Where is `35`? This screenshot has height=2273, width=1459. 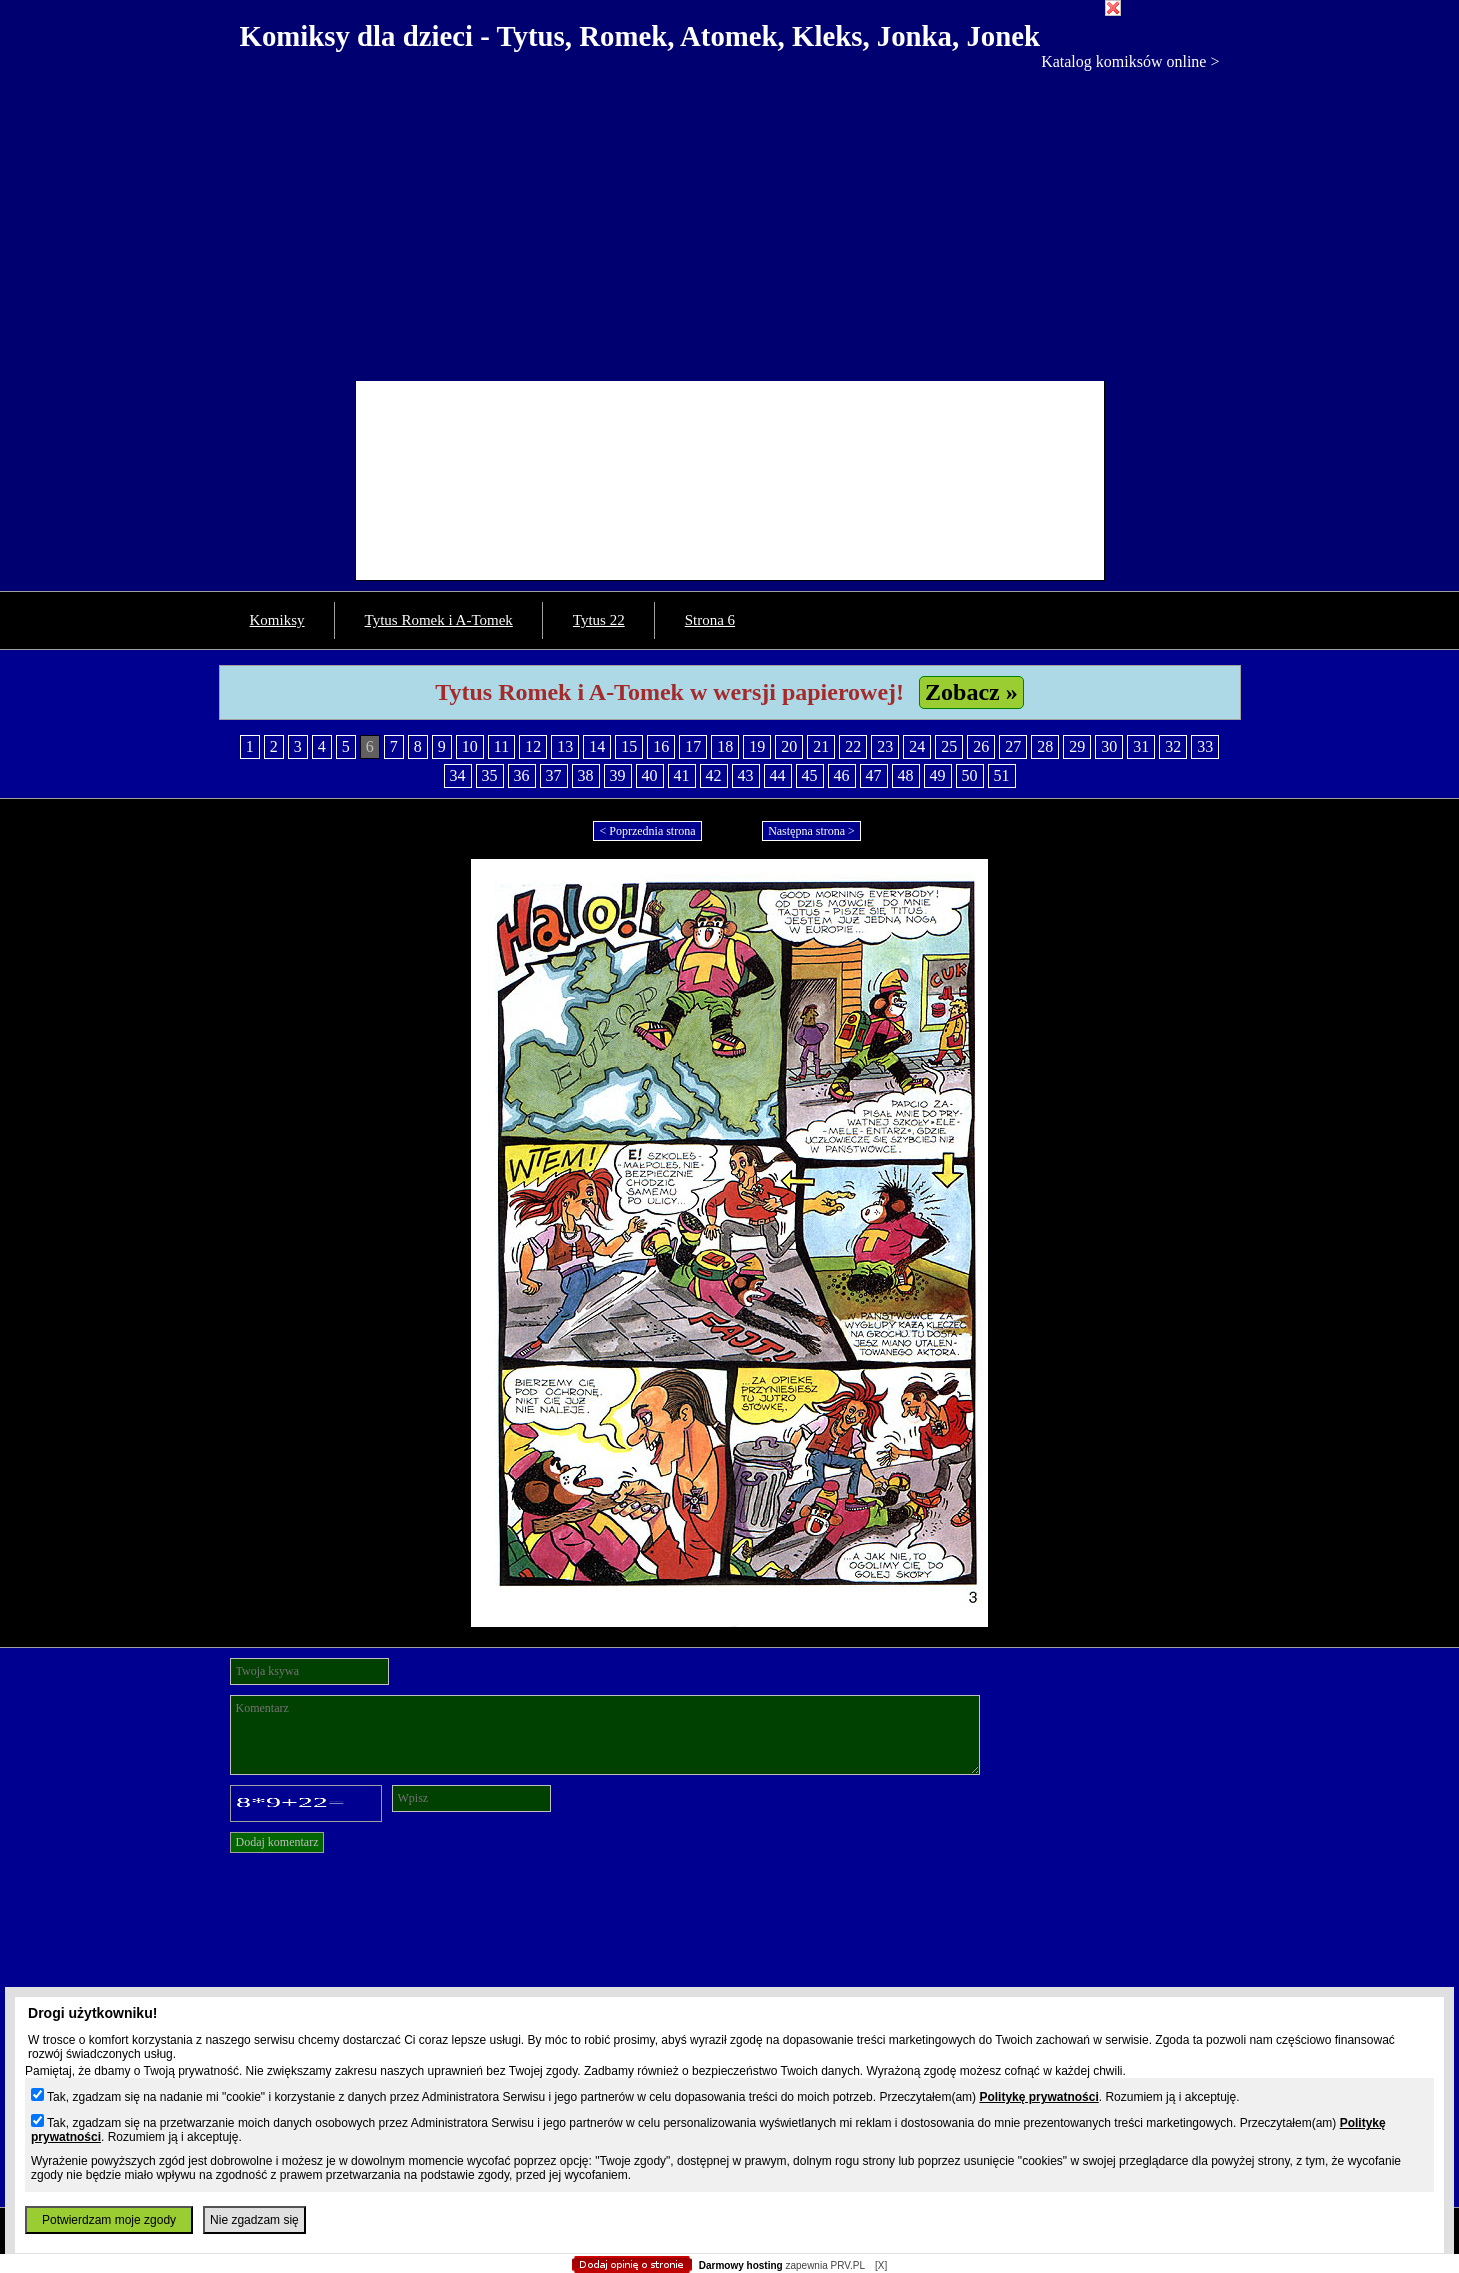
35 is located at coordinates (490, 775).